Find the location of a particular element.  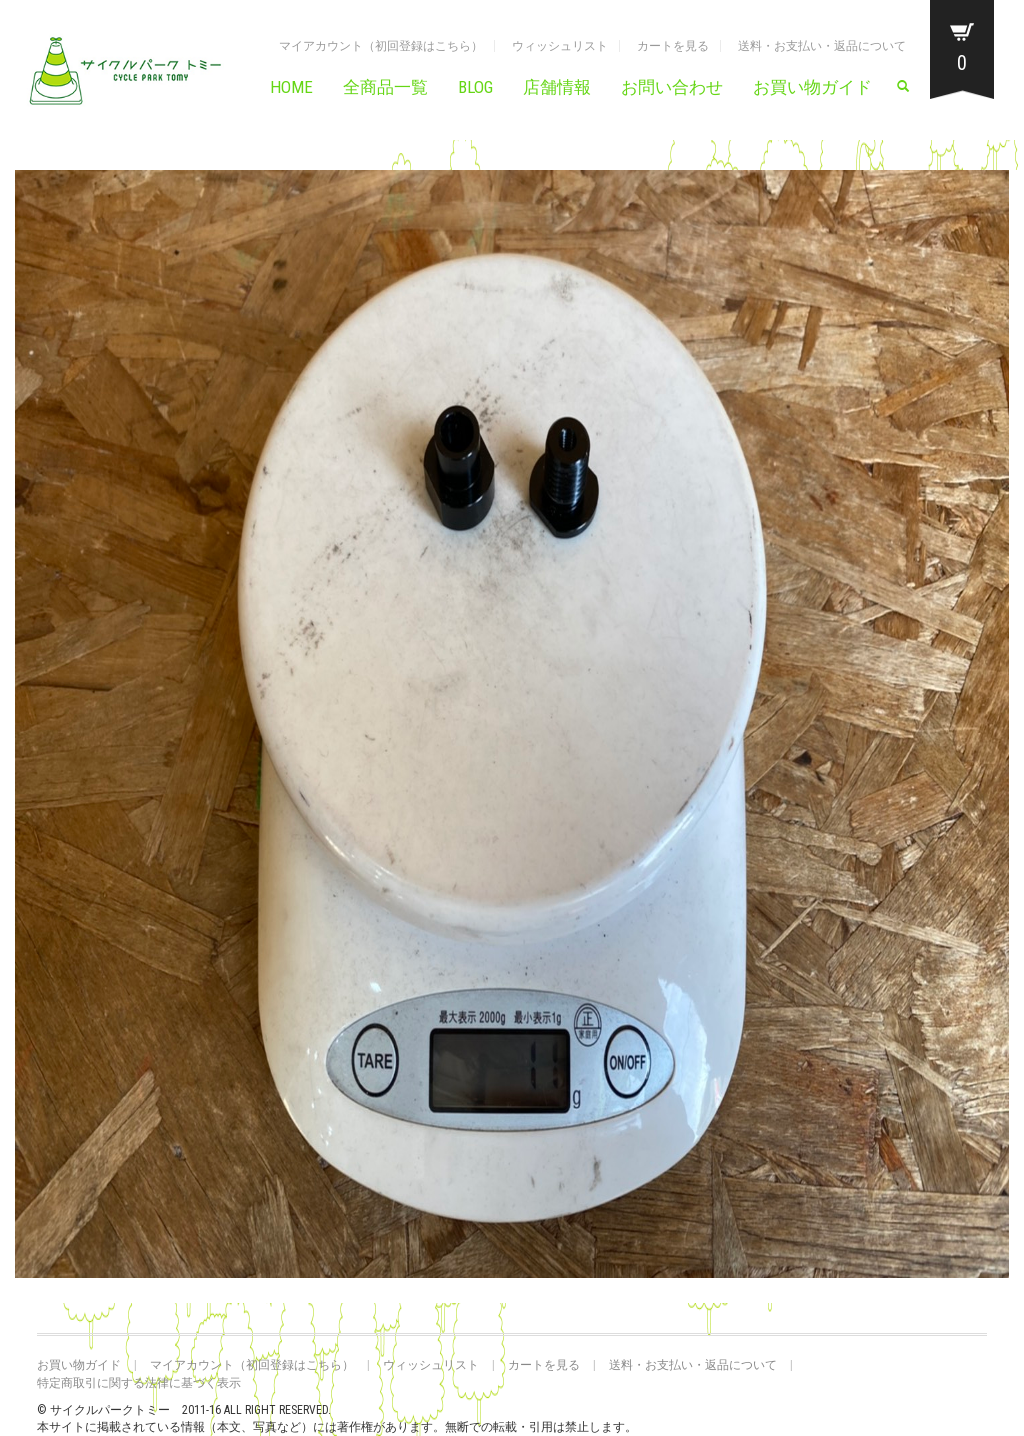

BLOG is located at coordinates (475, 87).